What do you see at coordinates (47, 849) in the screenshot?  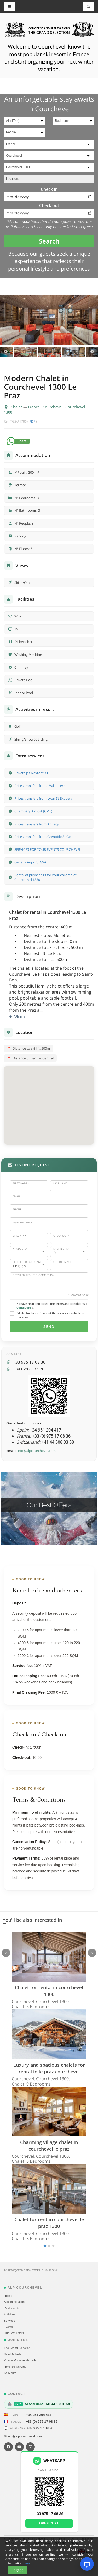 I see `SERVICES FOR YOUR EVENTS COURCHEVEL` at bounding box center [47, 849].